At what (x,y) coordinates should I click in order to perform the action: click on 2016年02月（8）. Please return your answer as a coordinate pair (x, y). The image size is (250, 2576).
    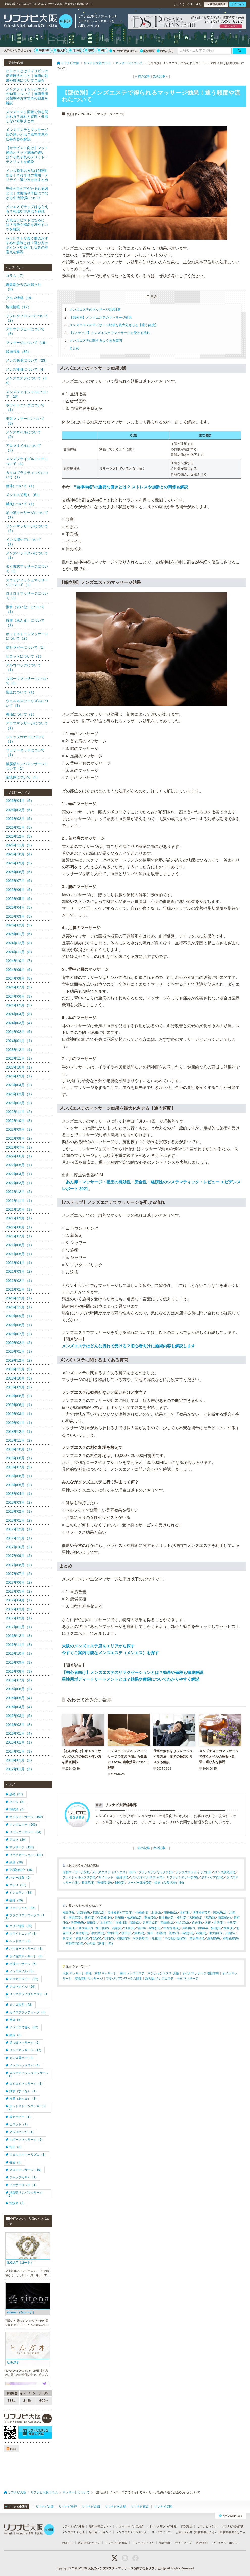
    Looking at the image, I should click on (20, 1725).